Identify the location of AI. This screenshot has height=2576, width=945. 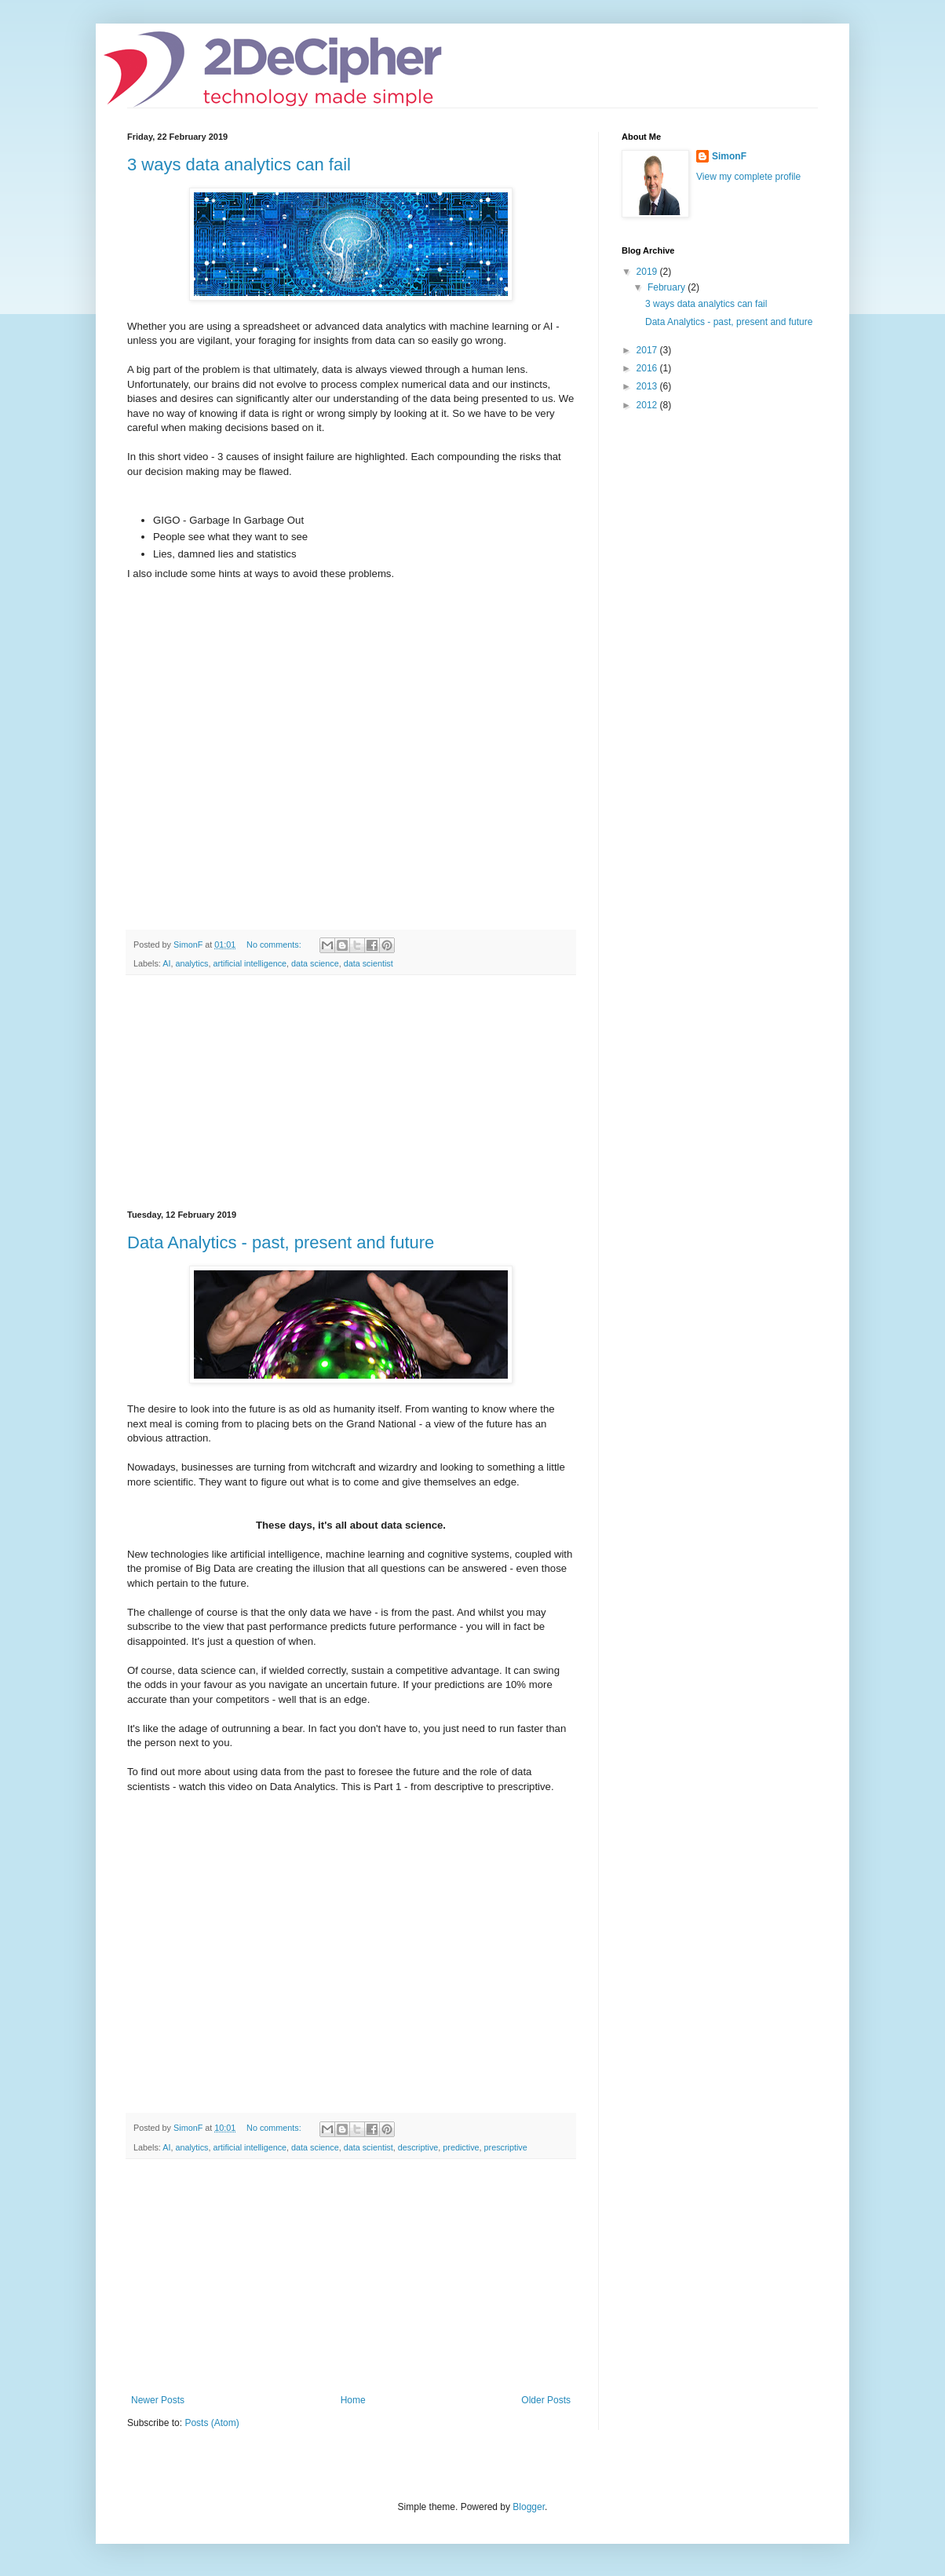
(166, 963).